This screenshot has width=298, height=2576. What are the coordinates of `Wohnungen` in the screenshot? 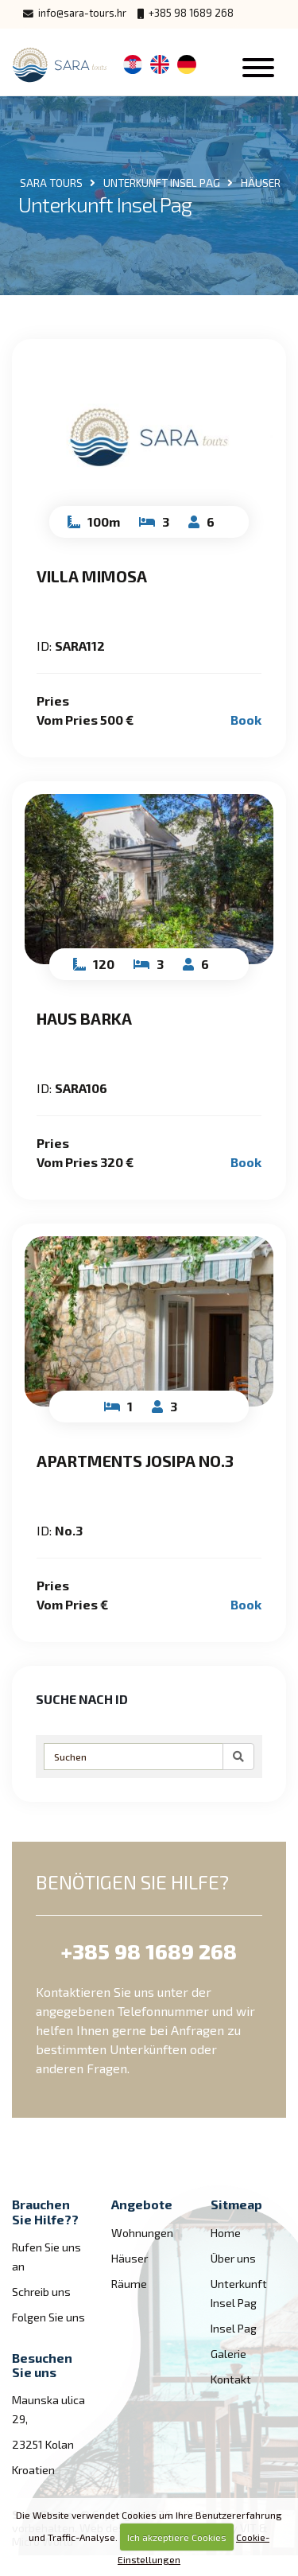 It's located at (142, 2232).